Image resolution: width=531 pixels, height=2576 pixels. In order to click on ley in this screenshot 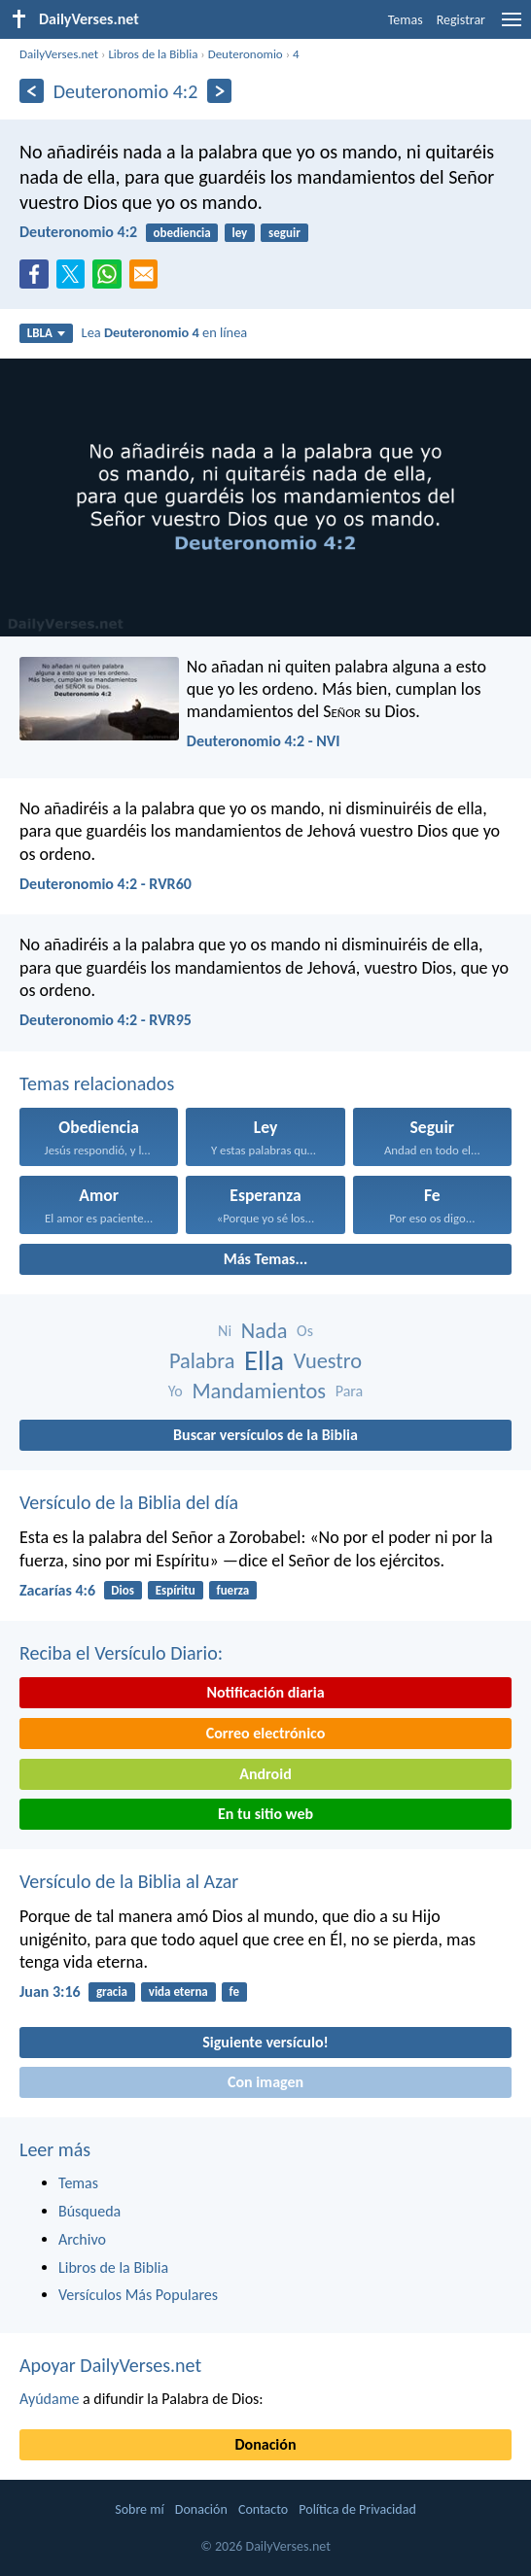, I will do `click(240, 232)`.